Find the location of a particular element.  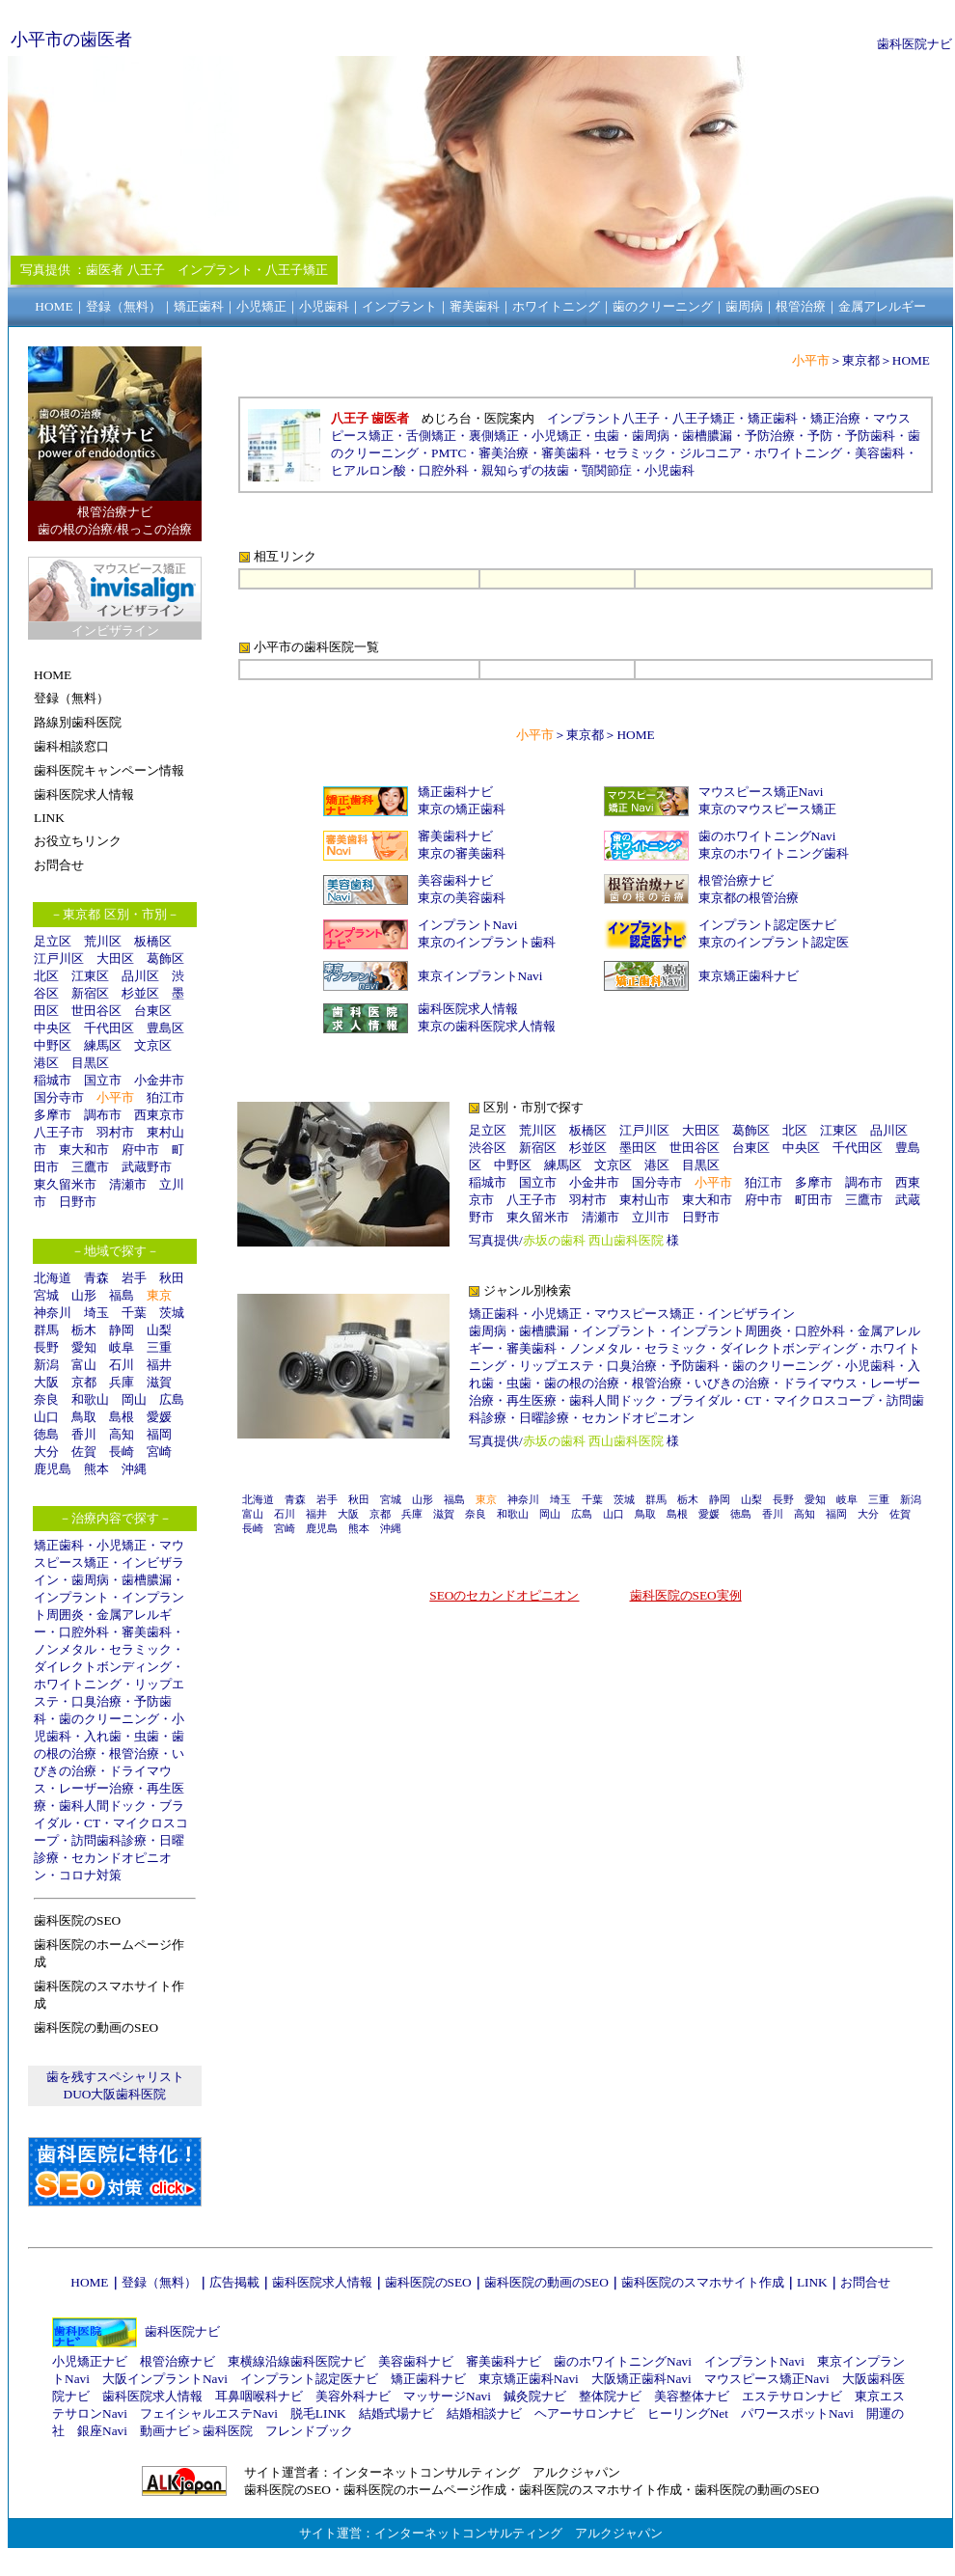

ヒアルロン酸 is located at coordinates (368, 470).